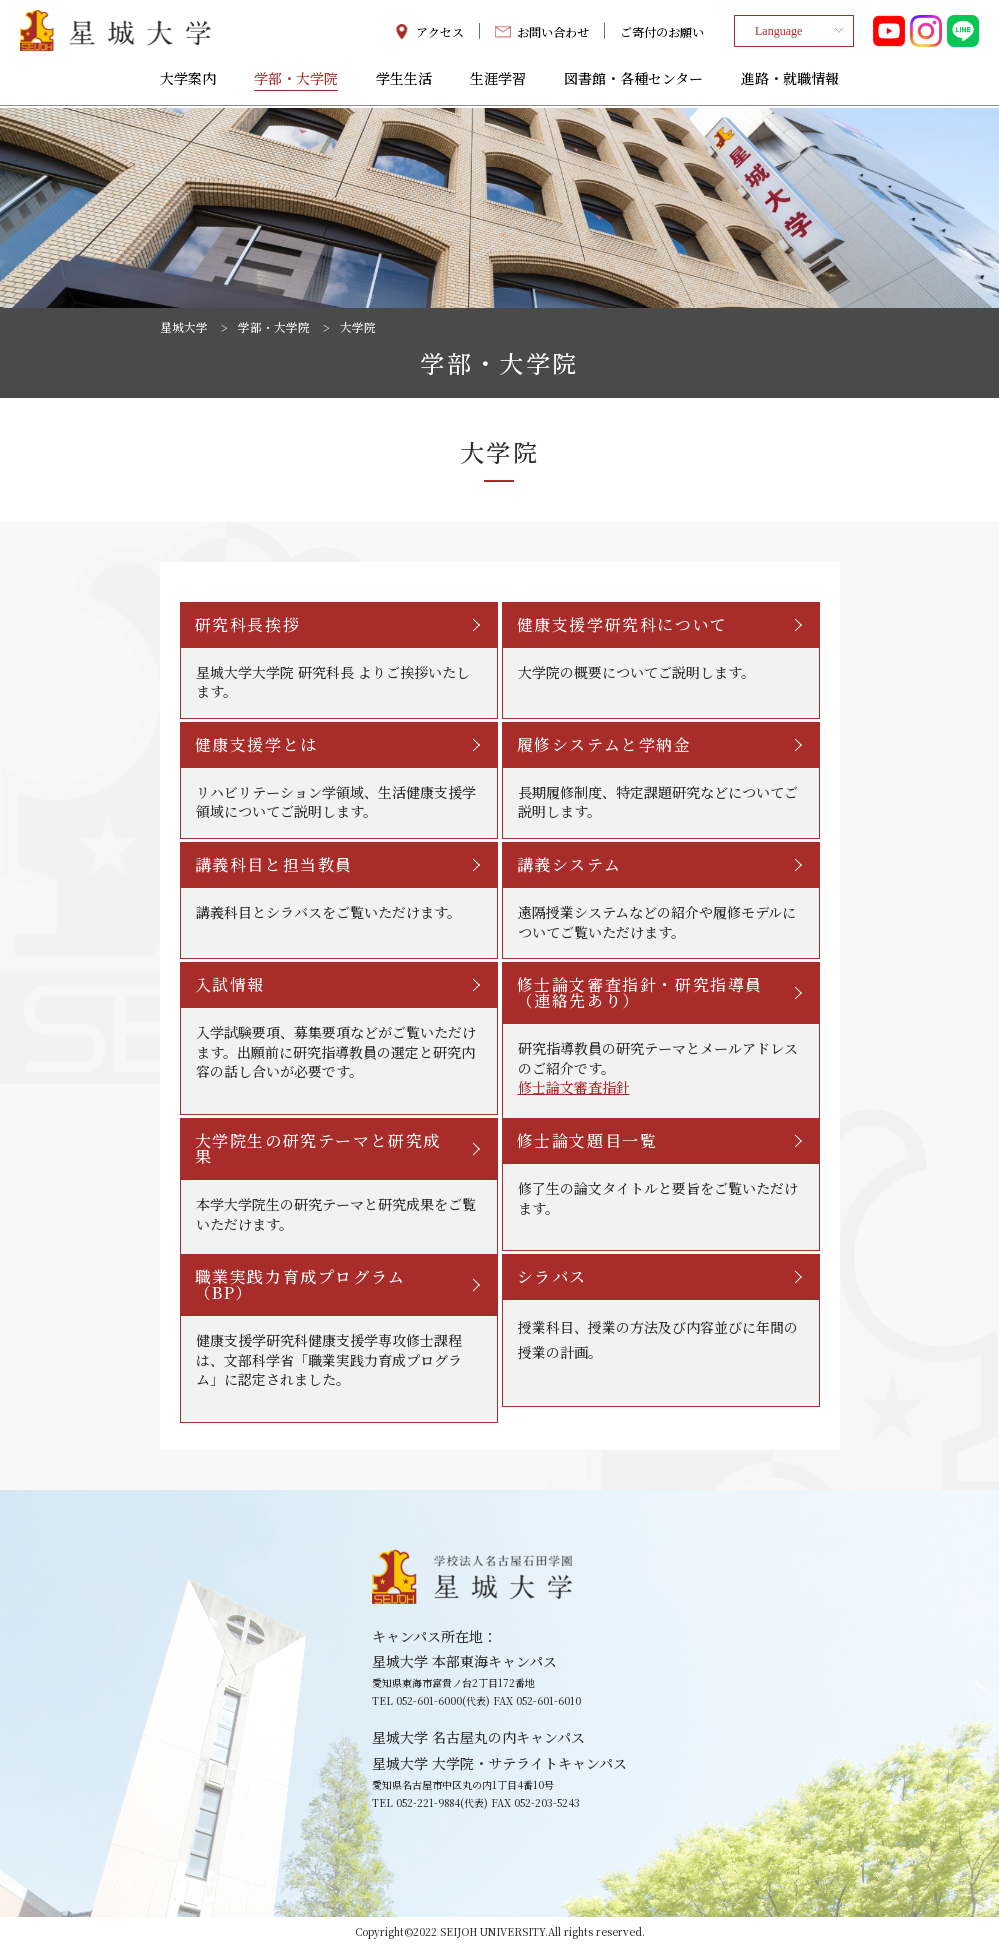 Image resolution: width=999 pixels, height=1947 pixels. I want to click on 履修システムと学納金, so click(604, 744).